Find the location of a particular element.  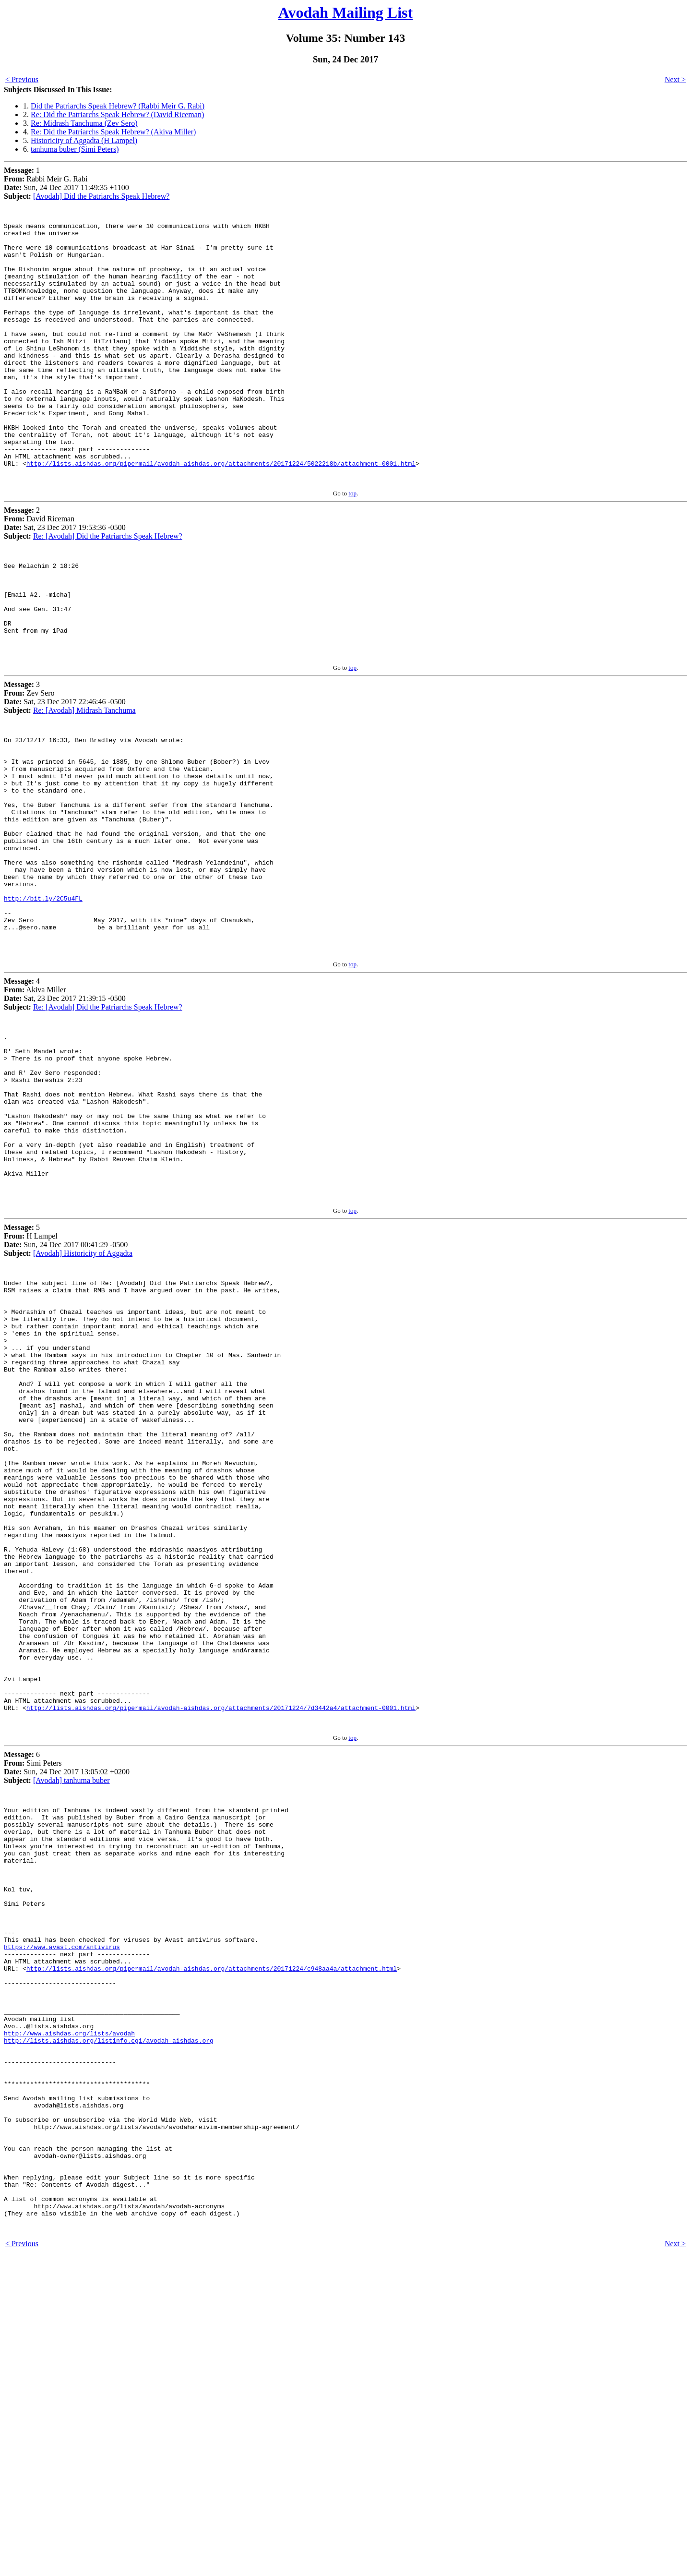

Re: [Avodah] Did the Patriarchs Speak Hebrew? is located at coordinates (107, 588).